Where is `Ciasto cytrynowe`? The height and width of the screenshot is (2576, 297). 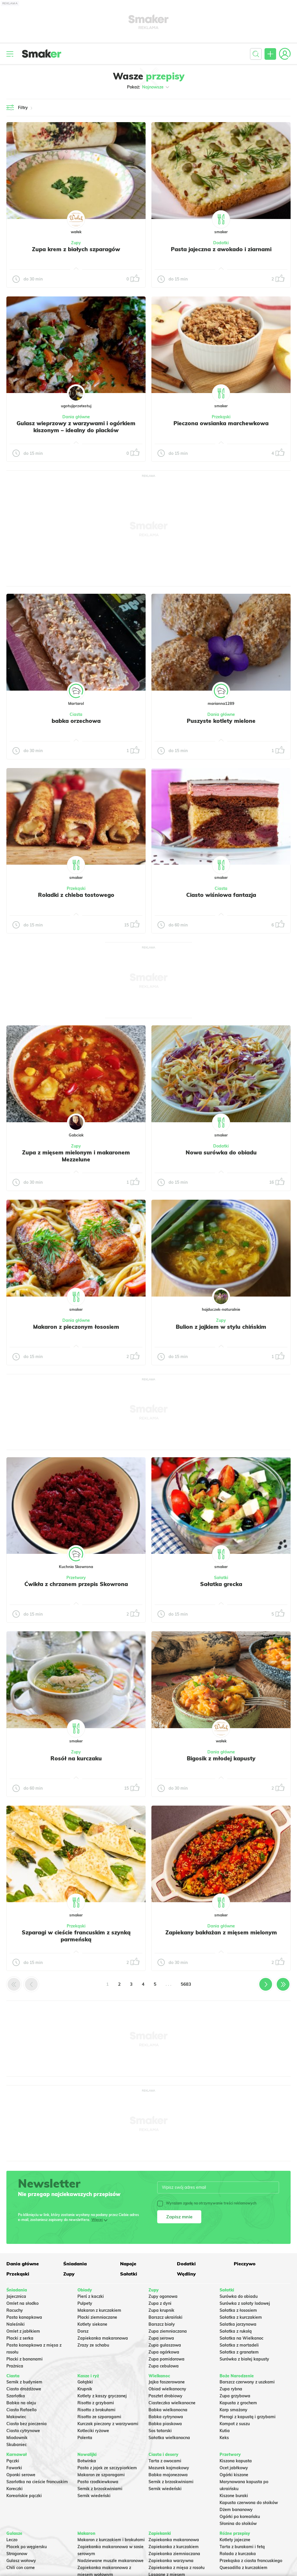
Ciasto cytrynowe is located at coordinates (23, 2430).